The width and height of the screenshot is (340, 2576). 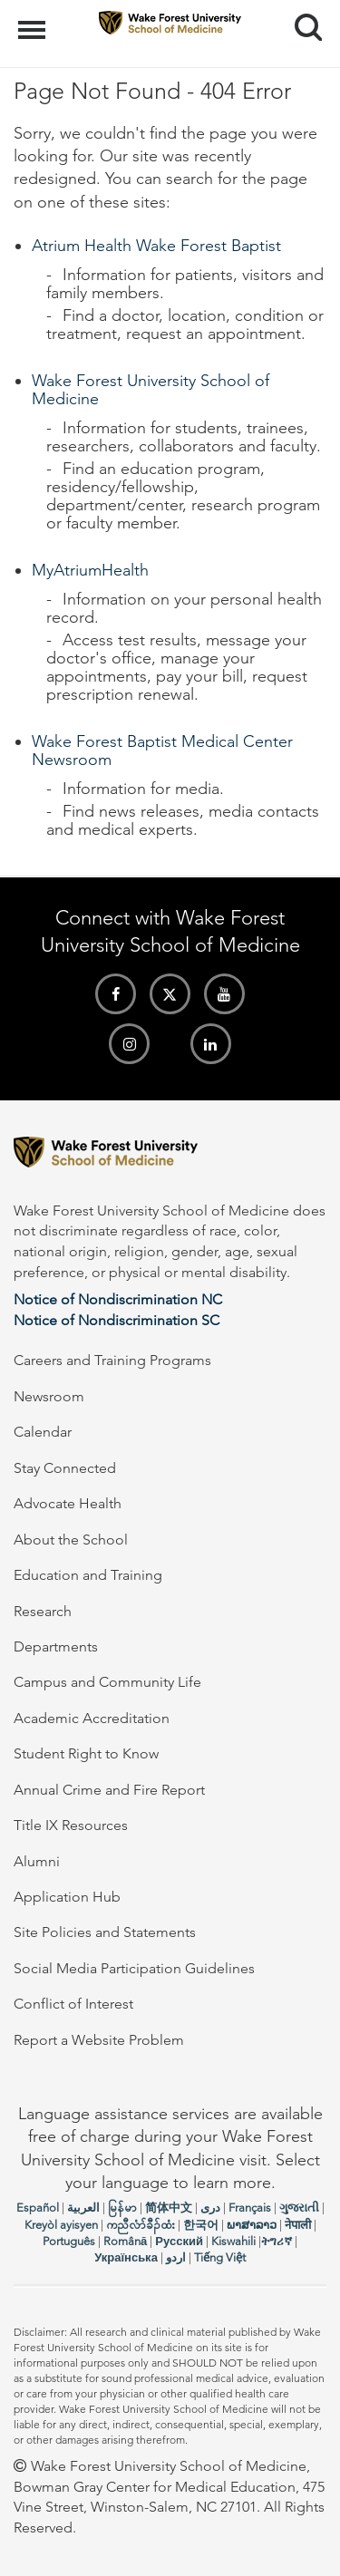 I want to click on Conflict of Interest, so click(x=73, y=2003).